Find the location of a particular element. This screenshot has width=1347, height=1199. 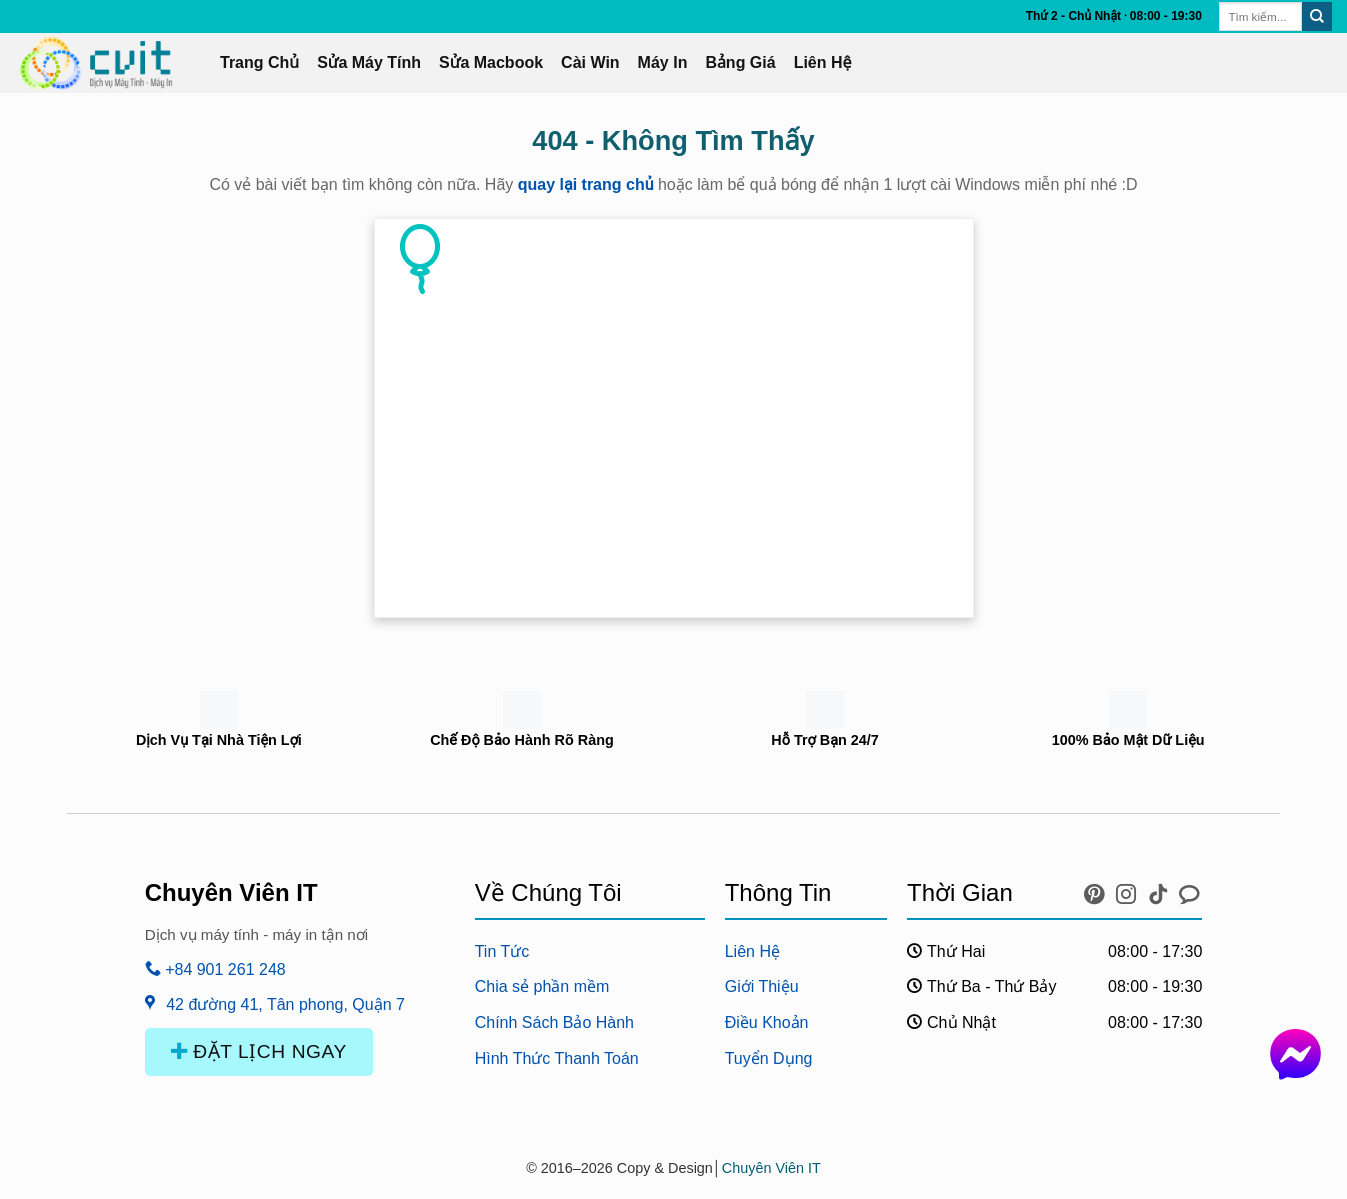

Chia sẻ phần mềm is located at coordinates (542, 986).